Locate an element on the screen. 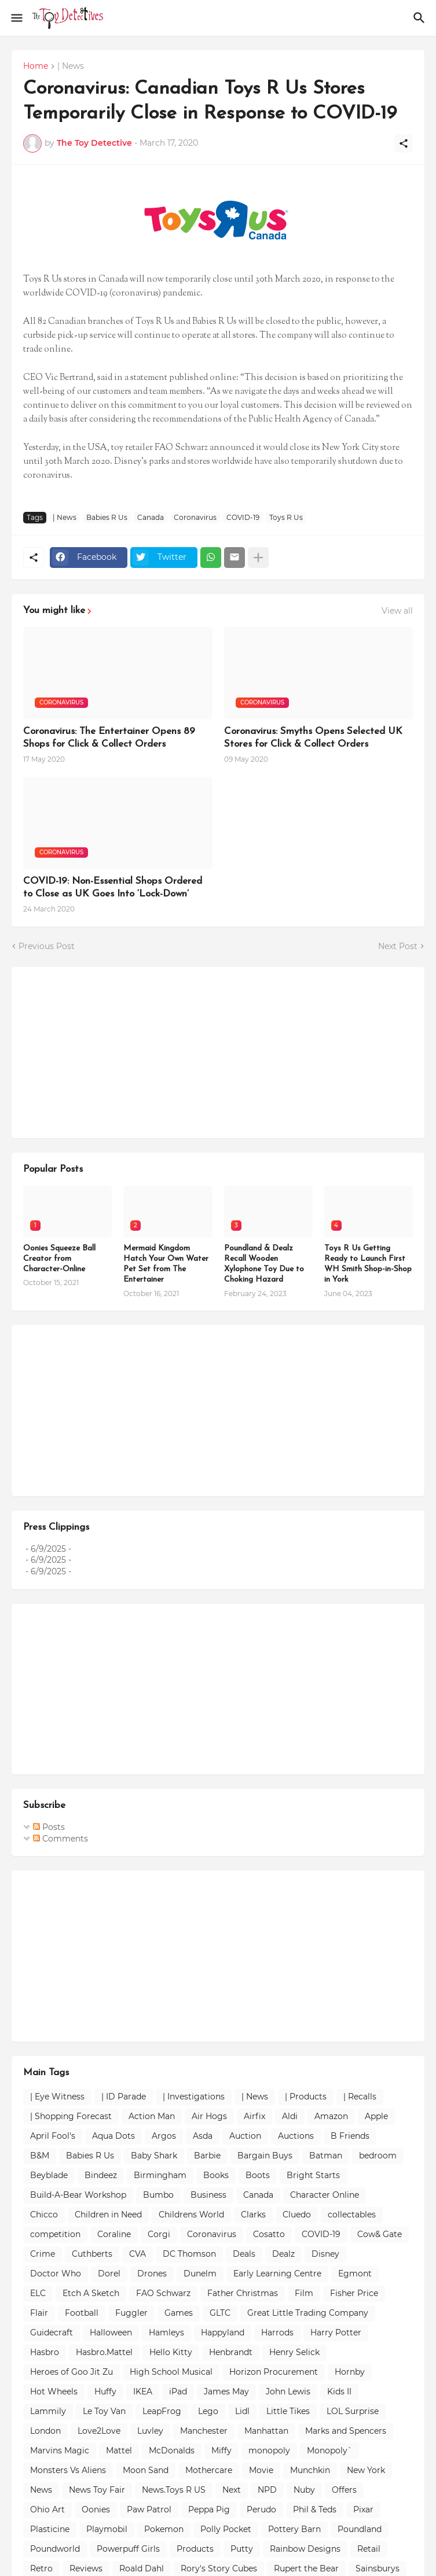 This screenshot has width=436, height=2576. GLTC is located at coordinates (220, 2313).